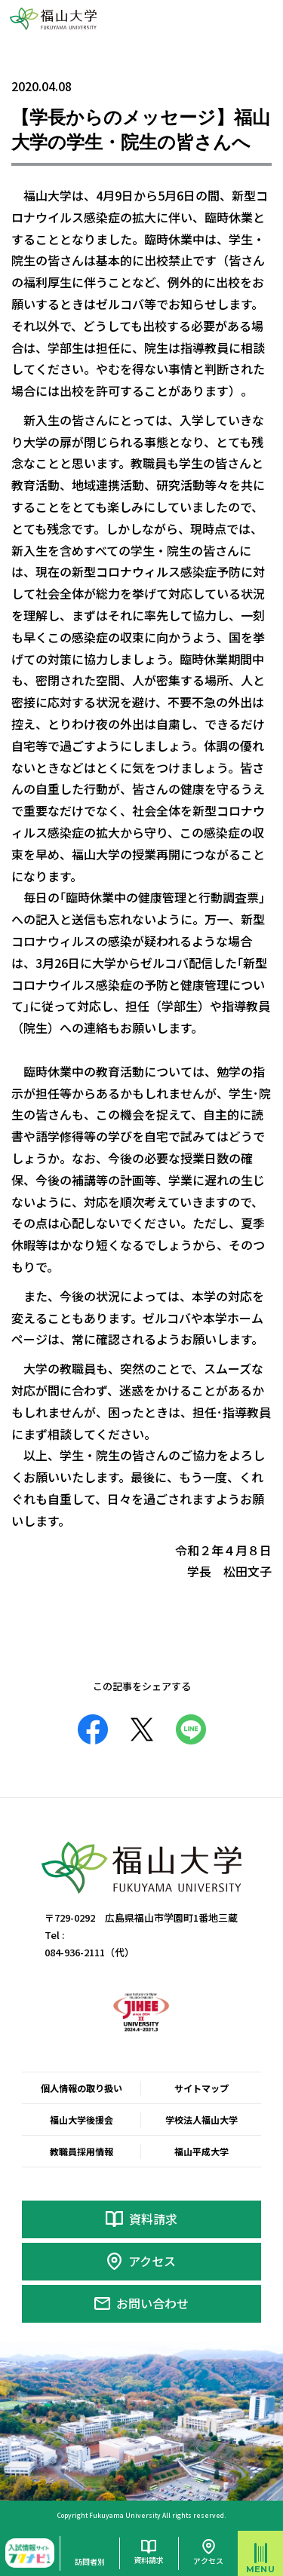  What do you see at coordinates (81, 2151) in the screenshot?
I see `教職員採用情報` at bounding box center [81, 2151].